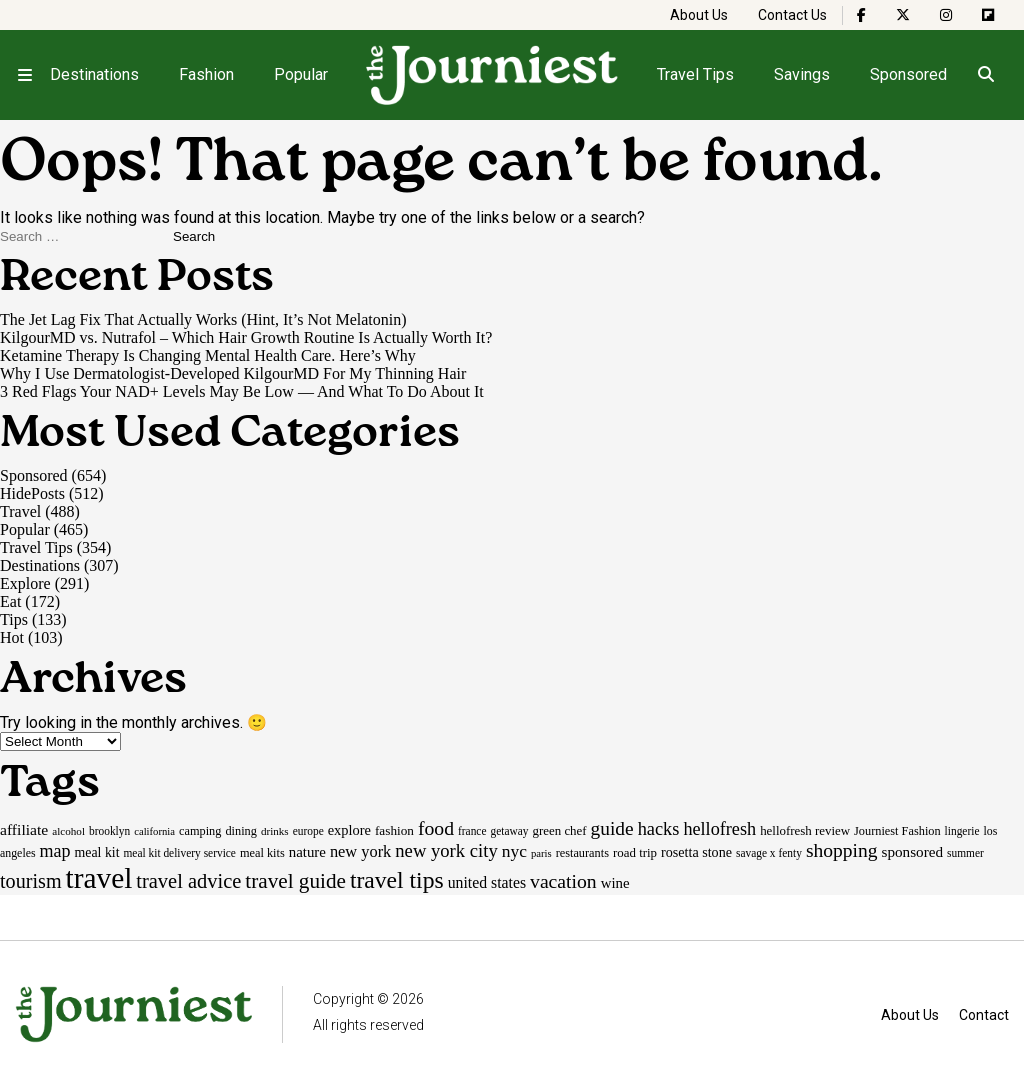 The image size is (1024, 1088). Describe the element at coordinates (719, 829) in the screenshot. I see `hellofresh [hellofresh (44 items)]` at that location.